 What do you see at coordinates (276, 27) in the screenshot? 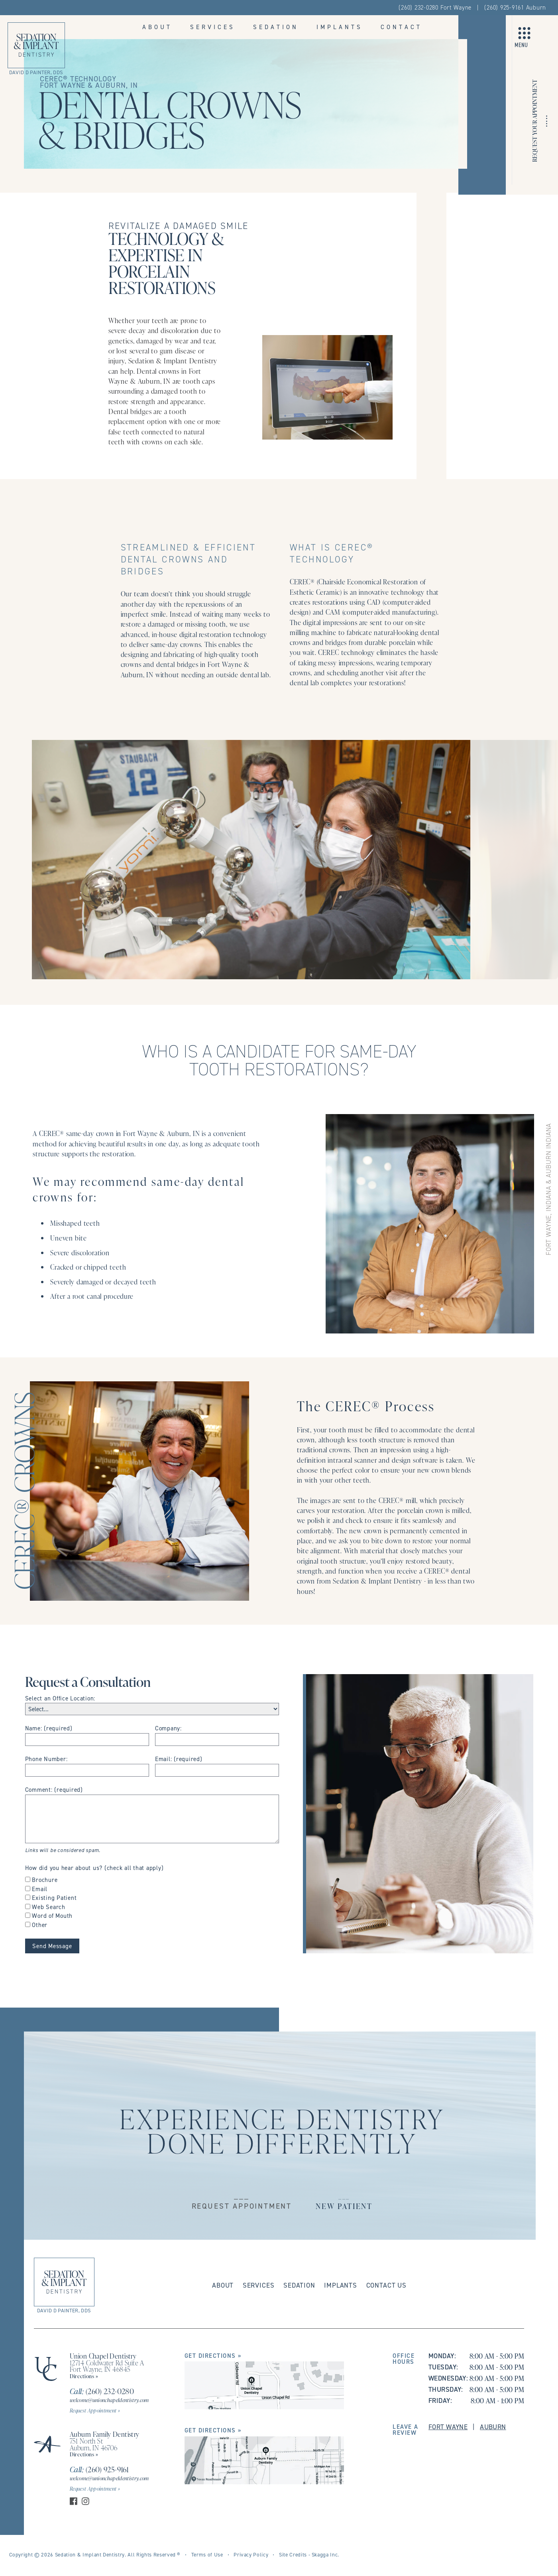
I see `Sedation` at bounding box center [276, 27].